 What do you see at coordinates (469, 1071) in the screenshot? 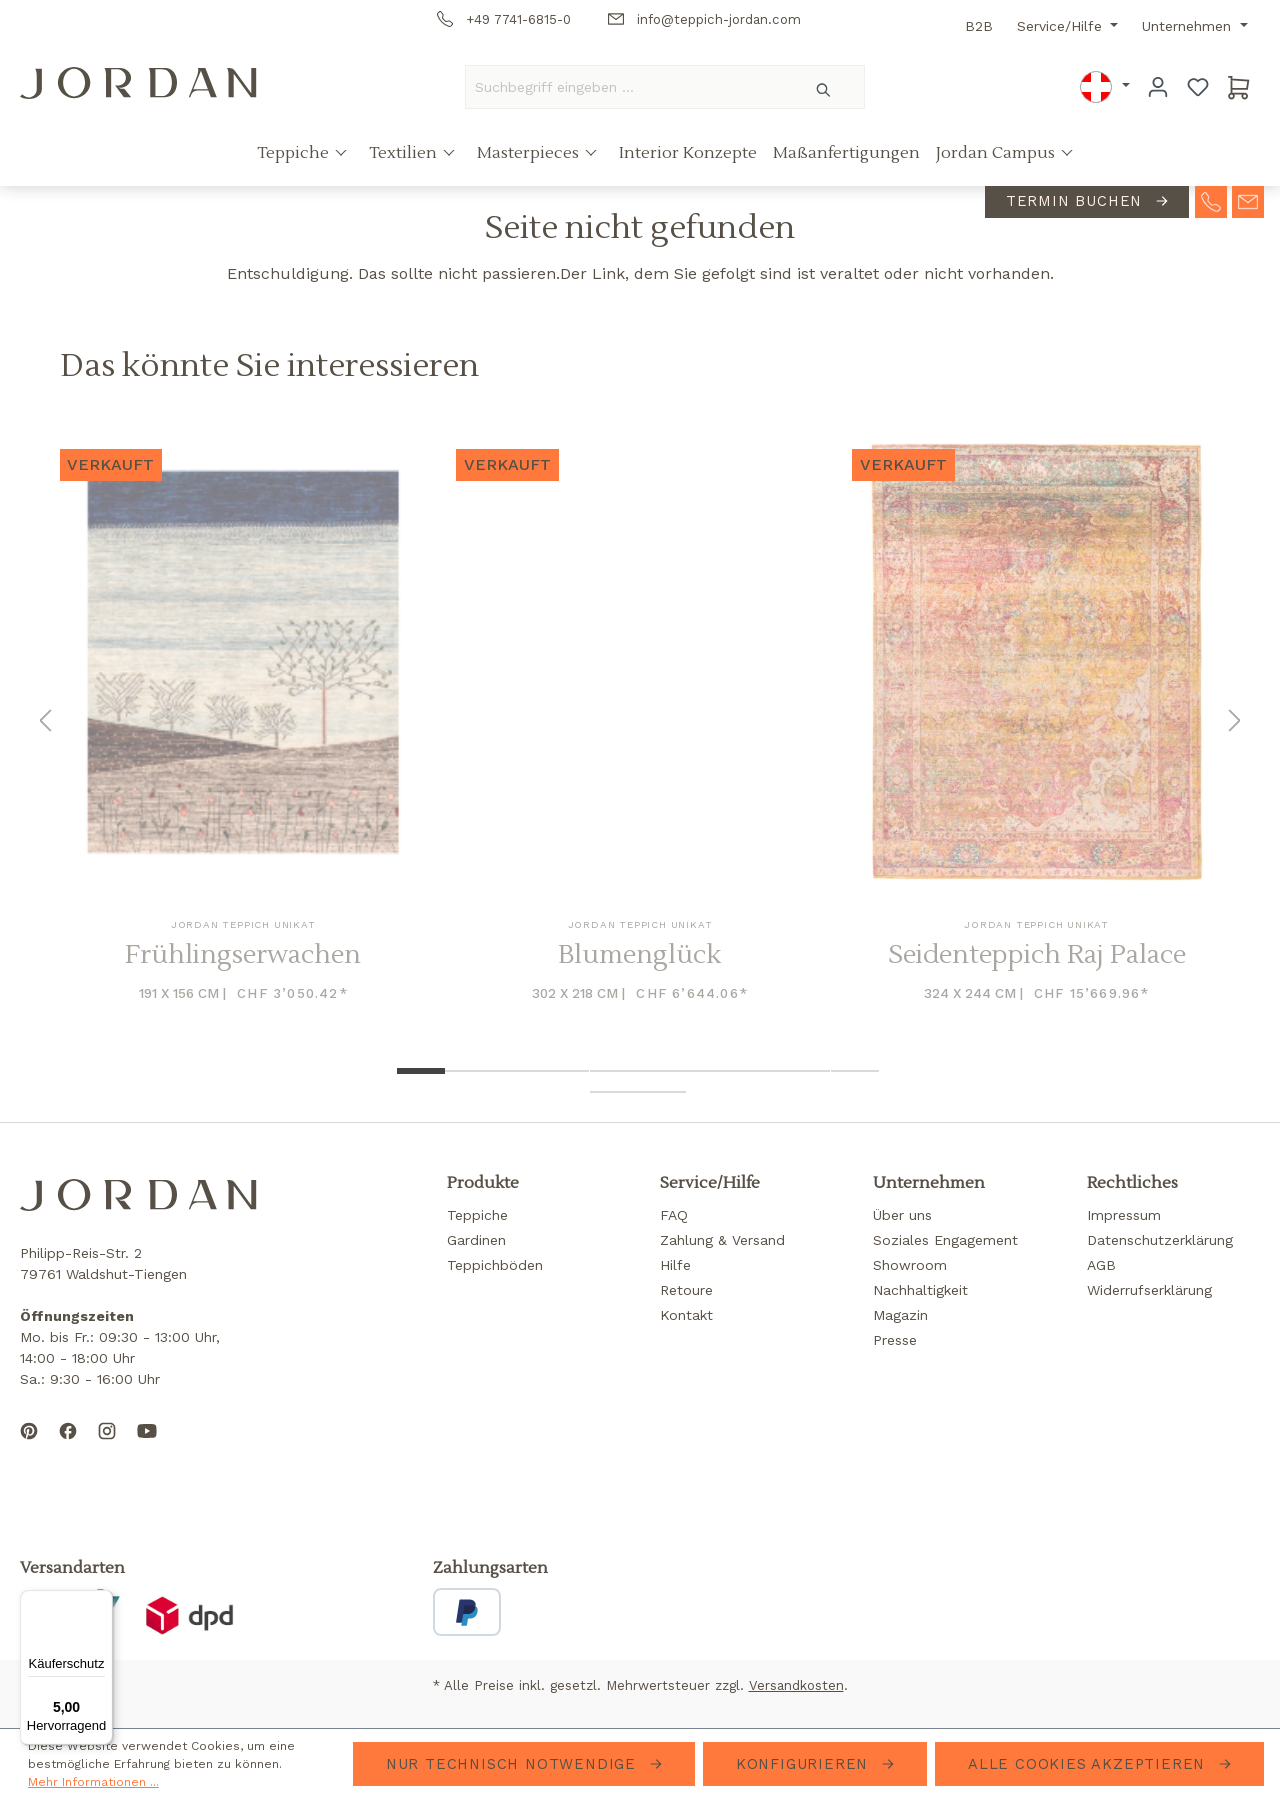
I see `[Show image 2 of 12]` at bounding box center [469, 1071].